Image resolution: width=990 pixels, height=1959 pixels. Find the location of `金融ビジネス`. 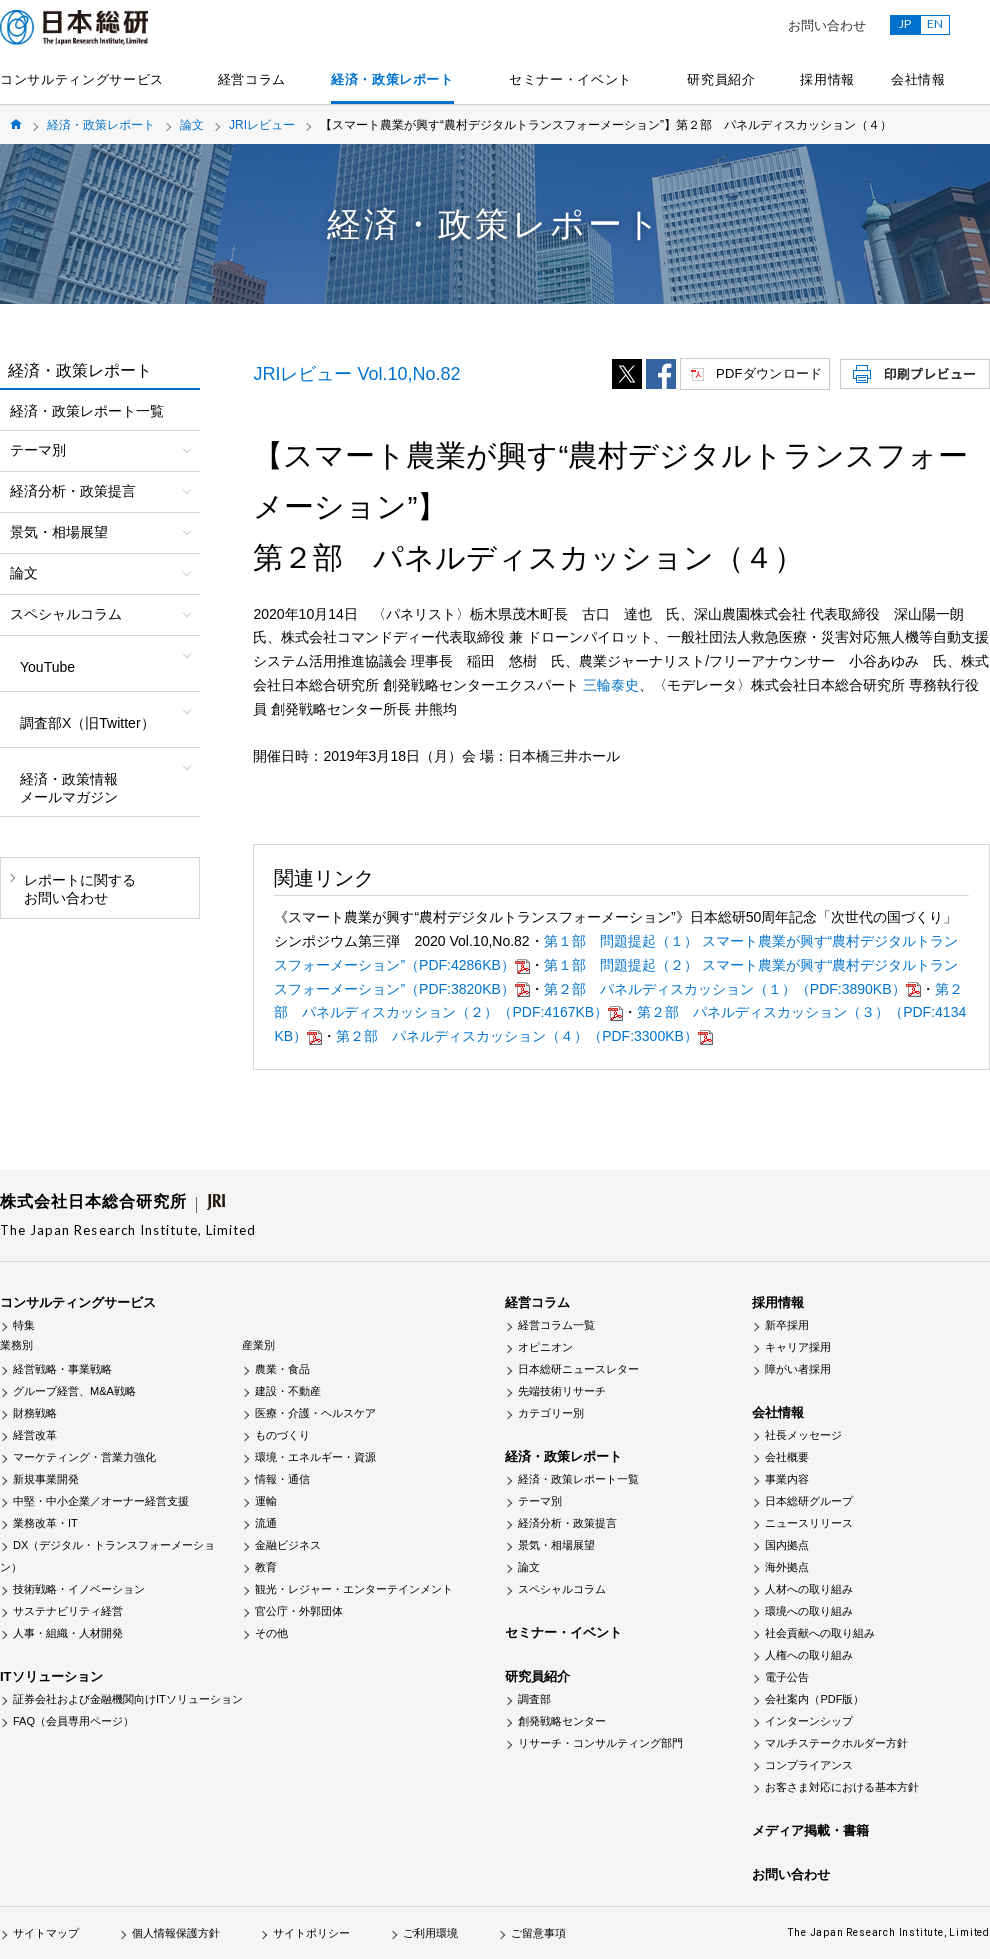

金融ビジネス is located at coordinates (288, 1545).